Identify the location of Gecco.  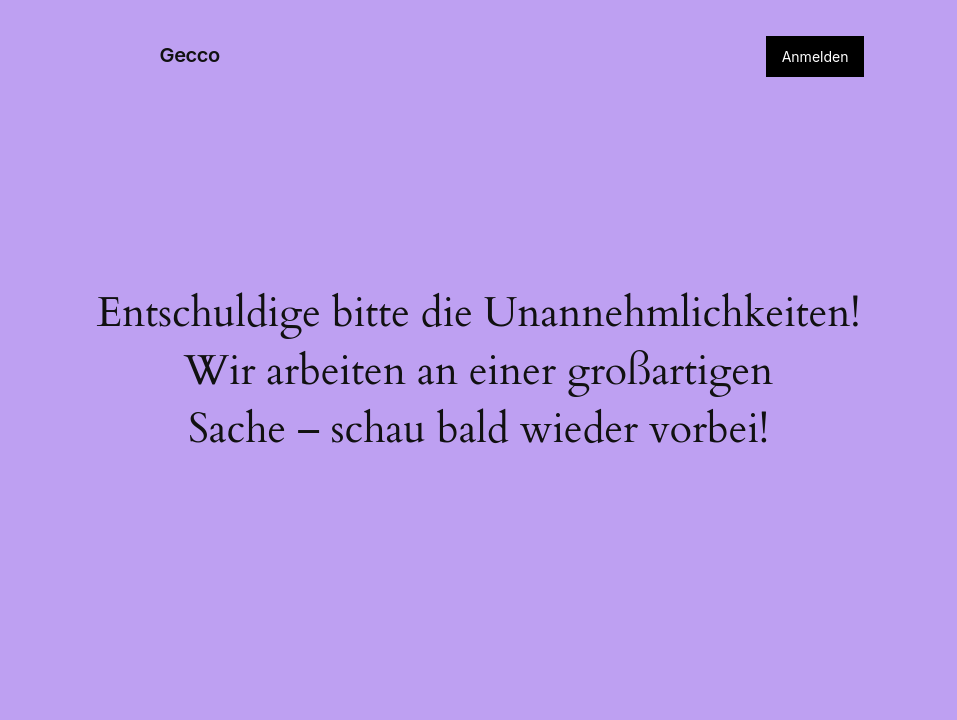
(190, 55).